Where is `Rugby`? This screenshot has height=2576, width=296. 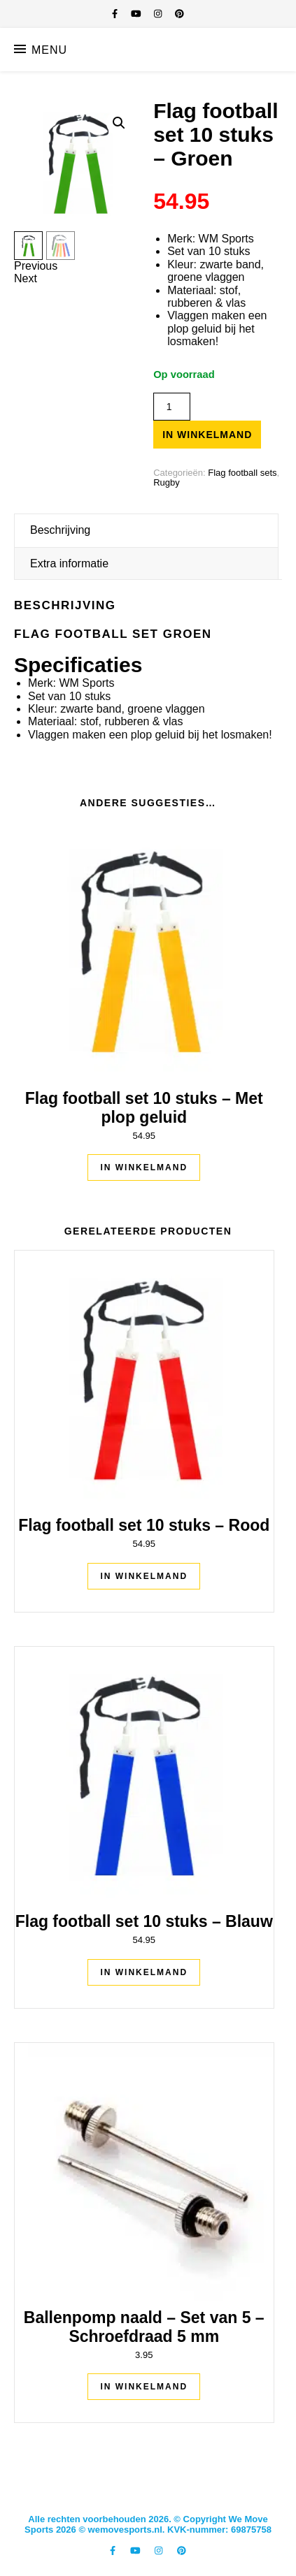
Rugby is located at coordinates (166, 482).